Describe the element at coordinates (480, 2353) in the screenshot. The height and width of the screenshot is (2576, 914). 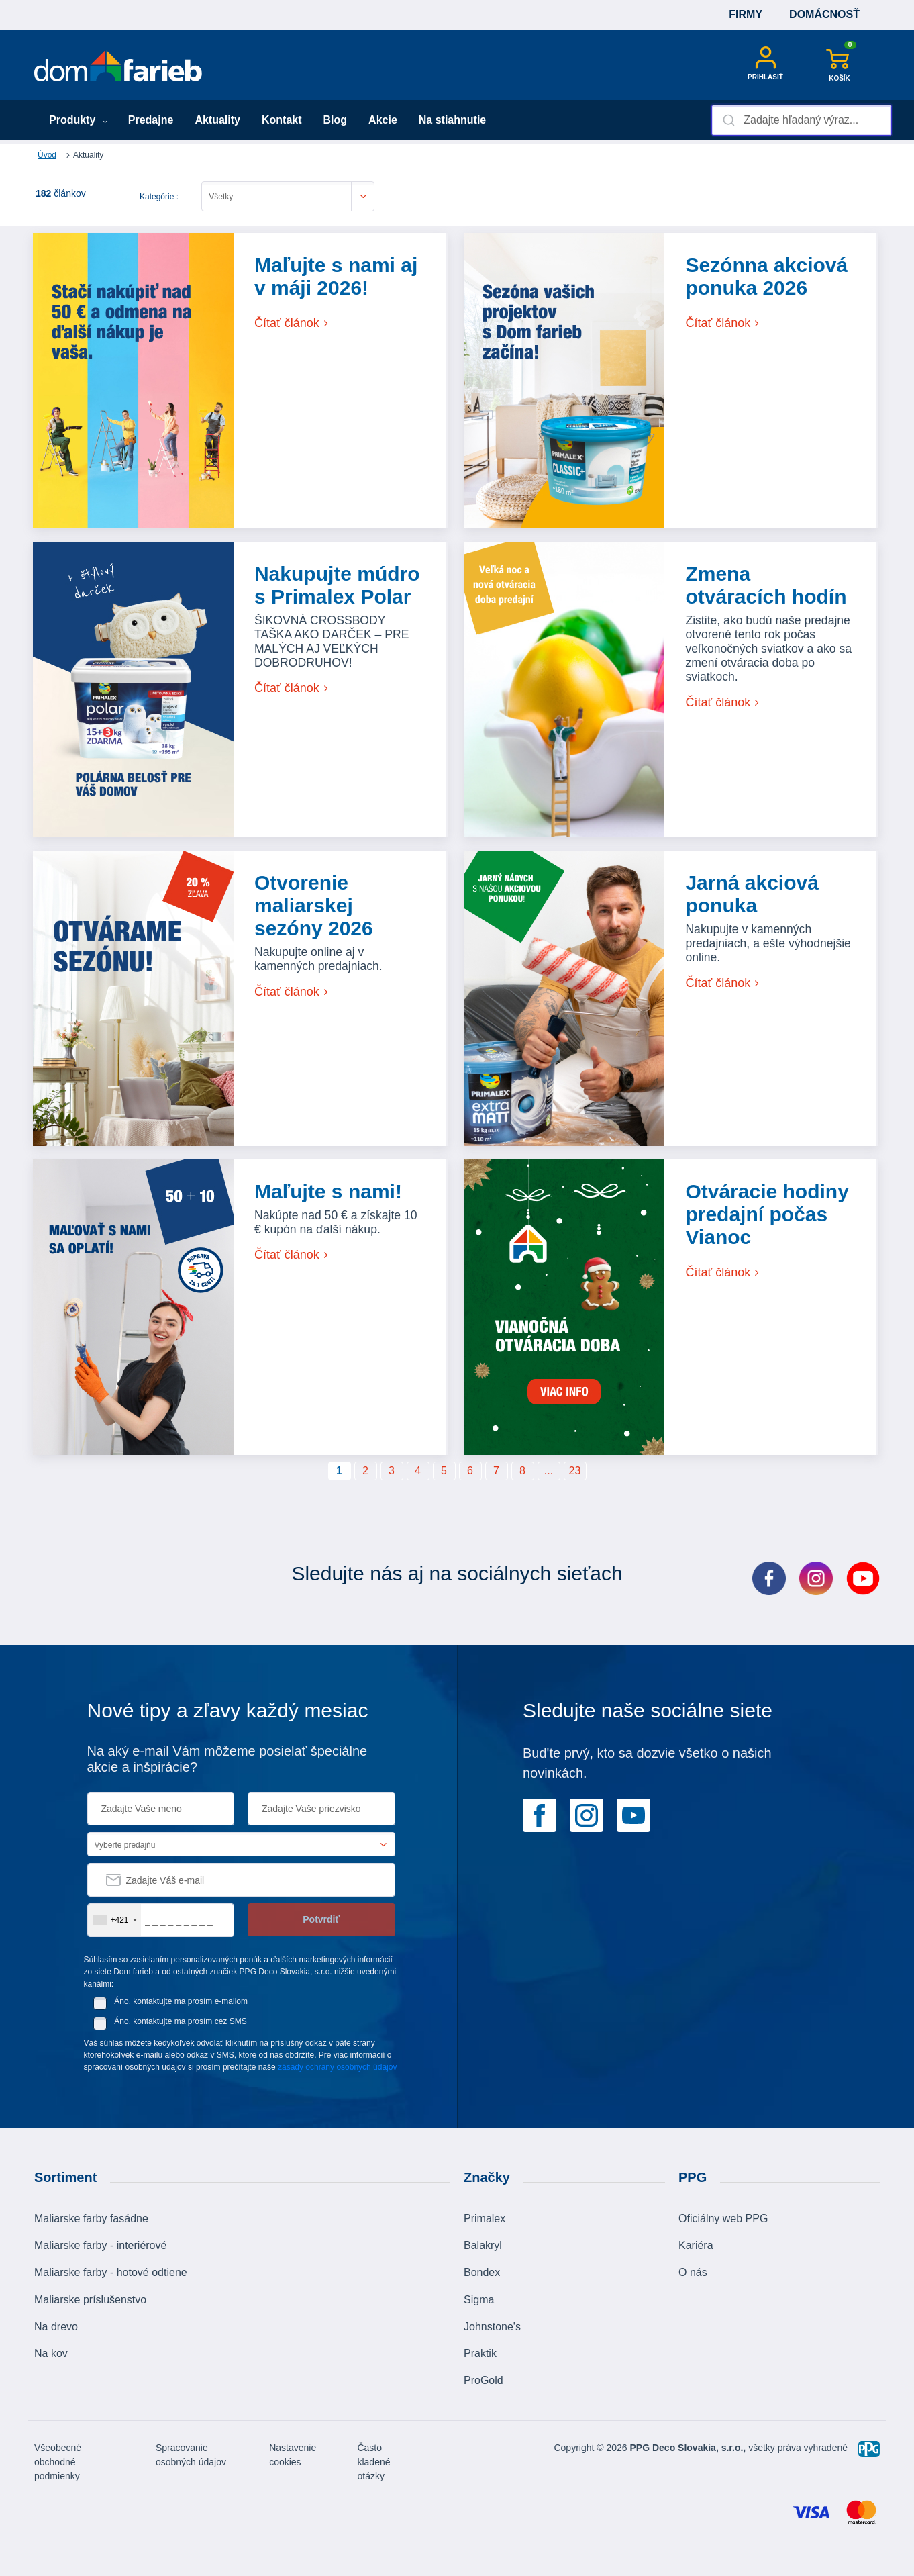
I see `Praktik` at that location.